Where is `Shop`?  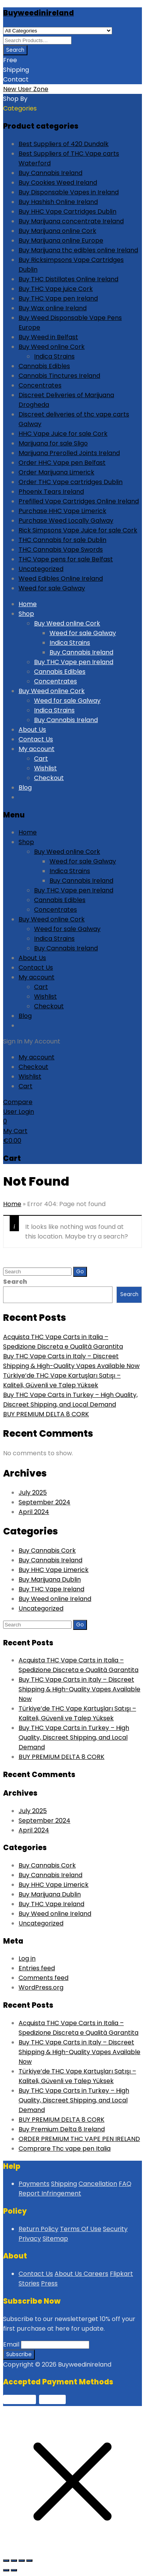 Shop is located at coordinates (26, 613).